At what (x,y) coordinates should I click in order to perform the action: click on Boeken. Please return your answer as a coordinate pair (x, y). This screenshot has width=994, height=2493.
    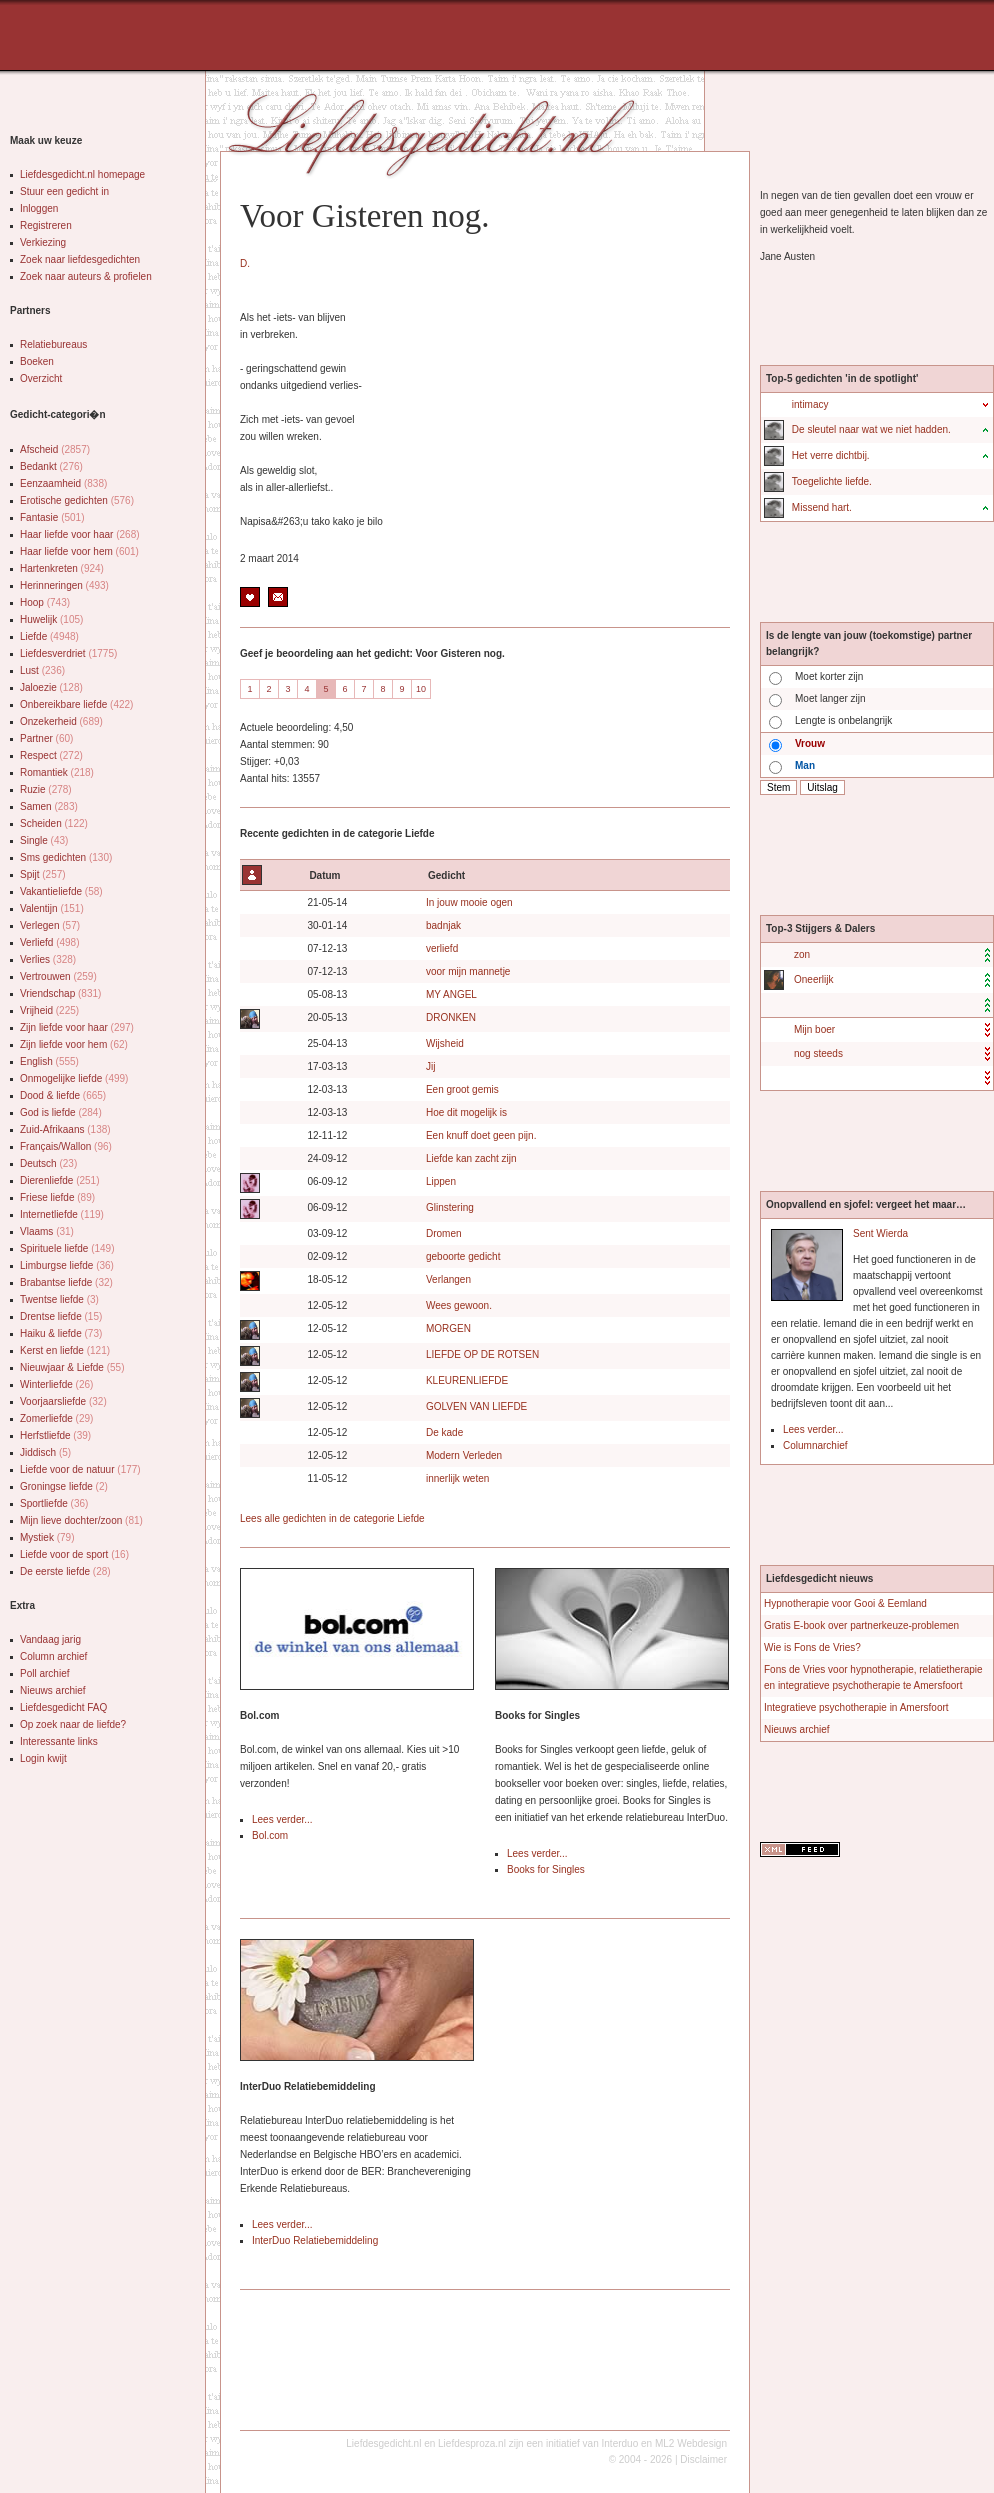
    Looking at the image, I should click on (37, 361).